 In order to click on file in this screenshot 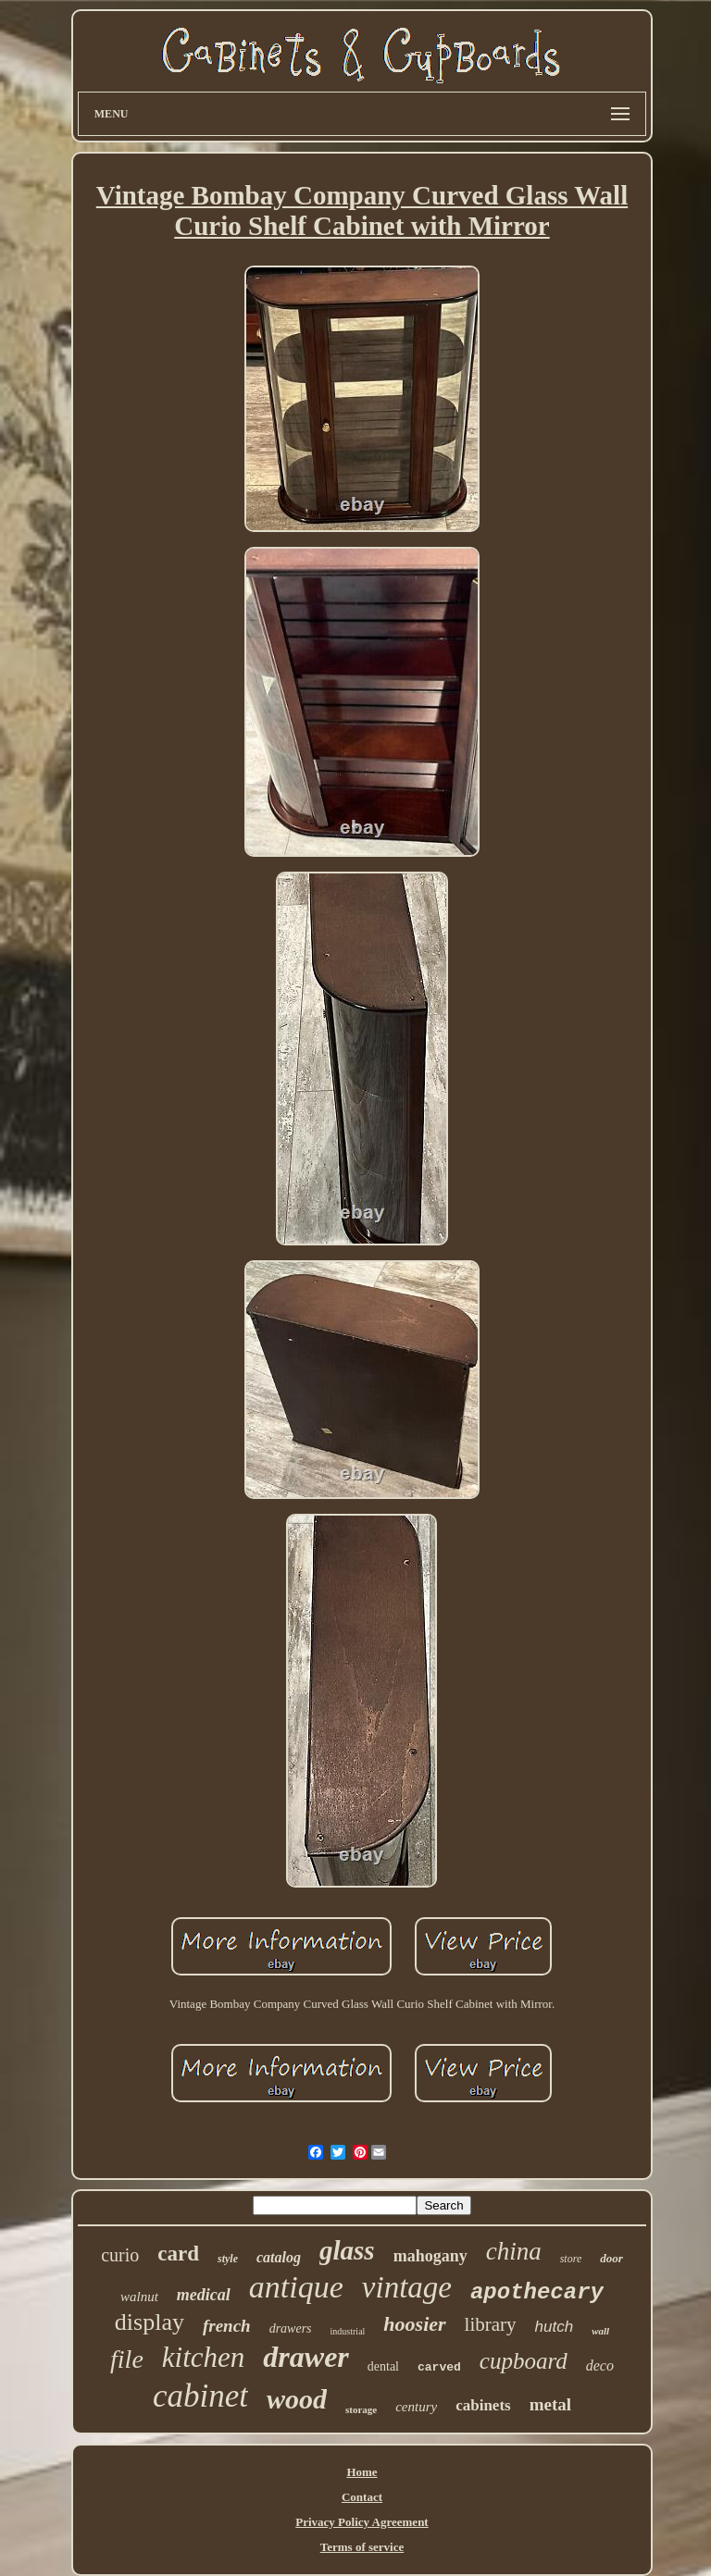, I will do `click(126, 2359)`.